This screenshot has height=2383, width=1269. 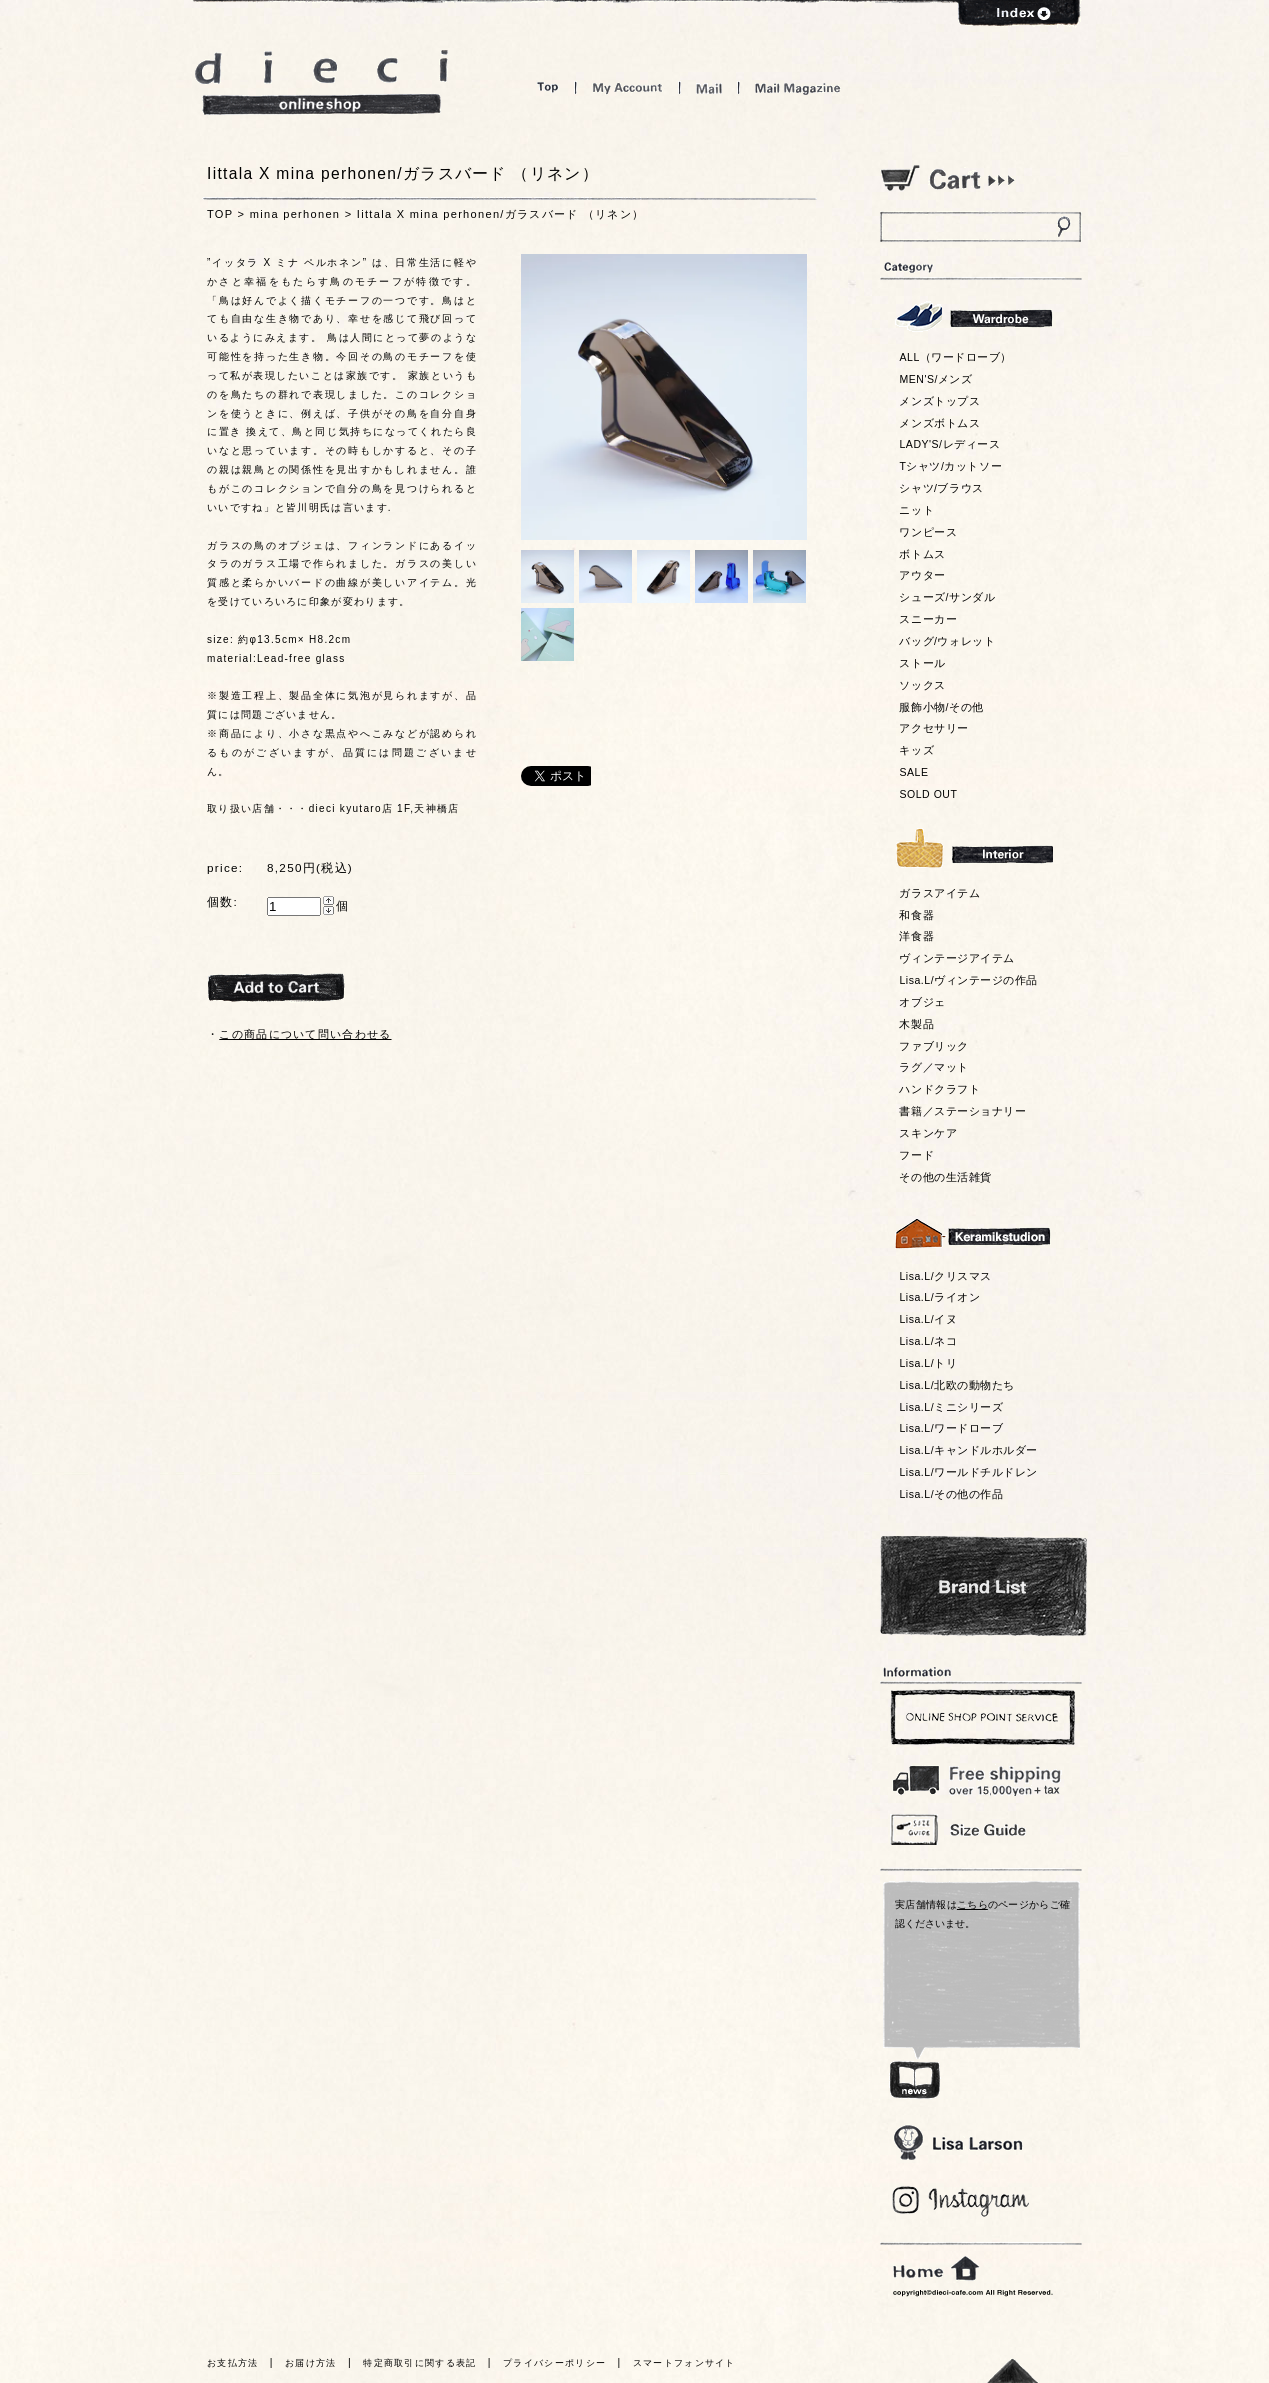 What do you see at coordinates (798, 87) in the screenshot?
I see `Mail Magazine` at bounding box center [798, 87].